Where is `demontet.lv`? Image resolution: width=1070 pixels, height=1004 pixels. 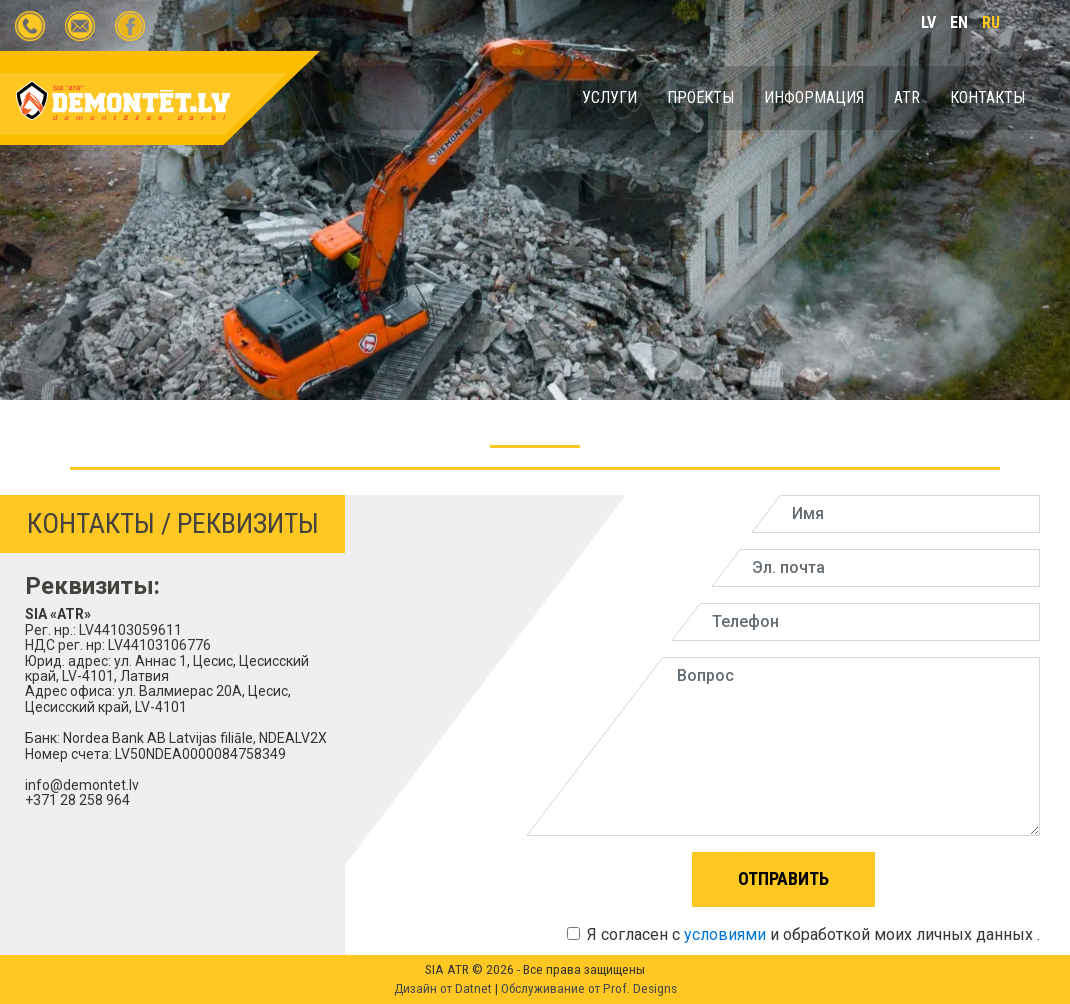 demontet.lv is located at coordinates (130, 26).